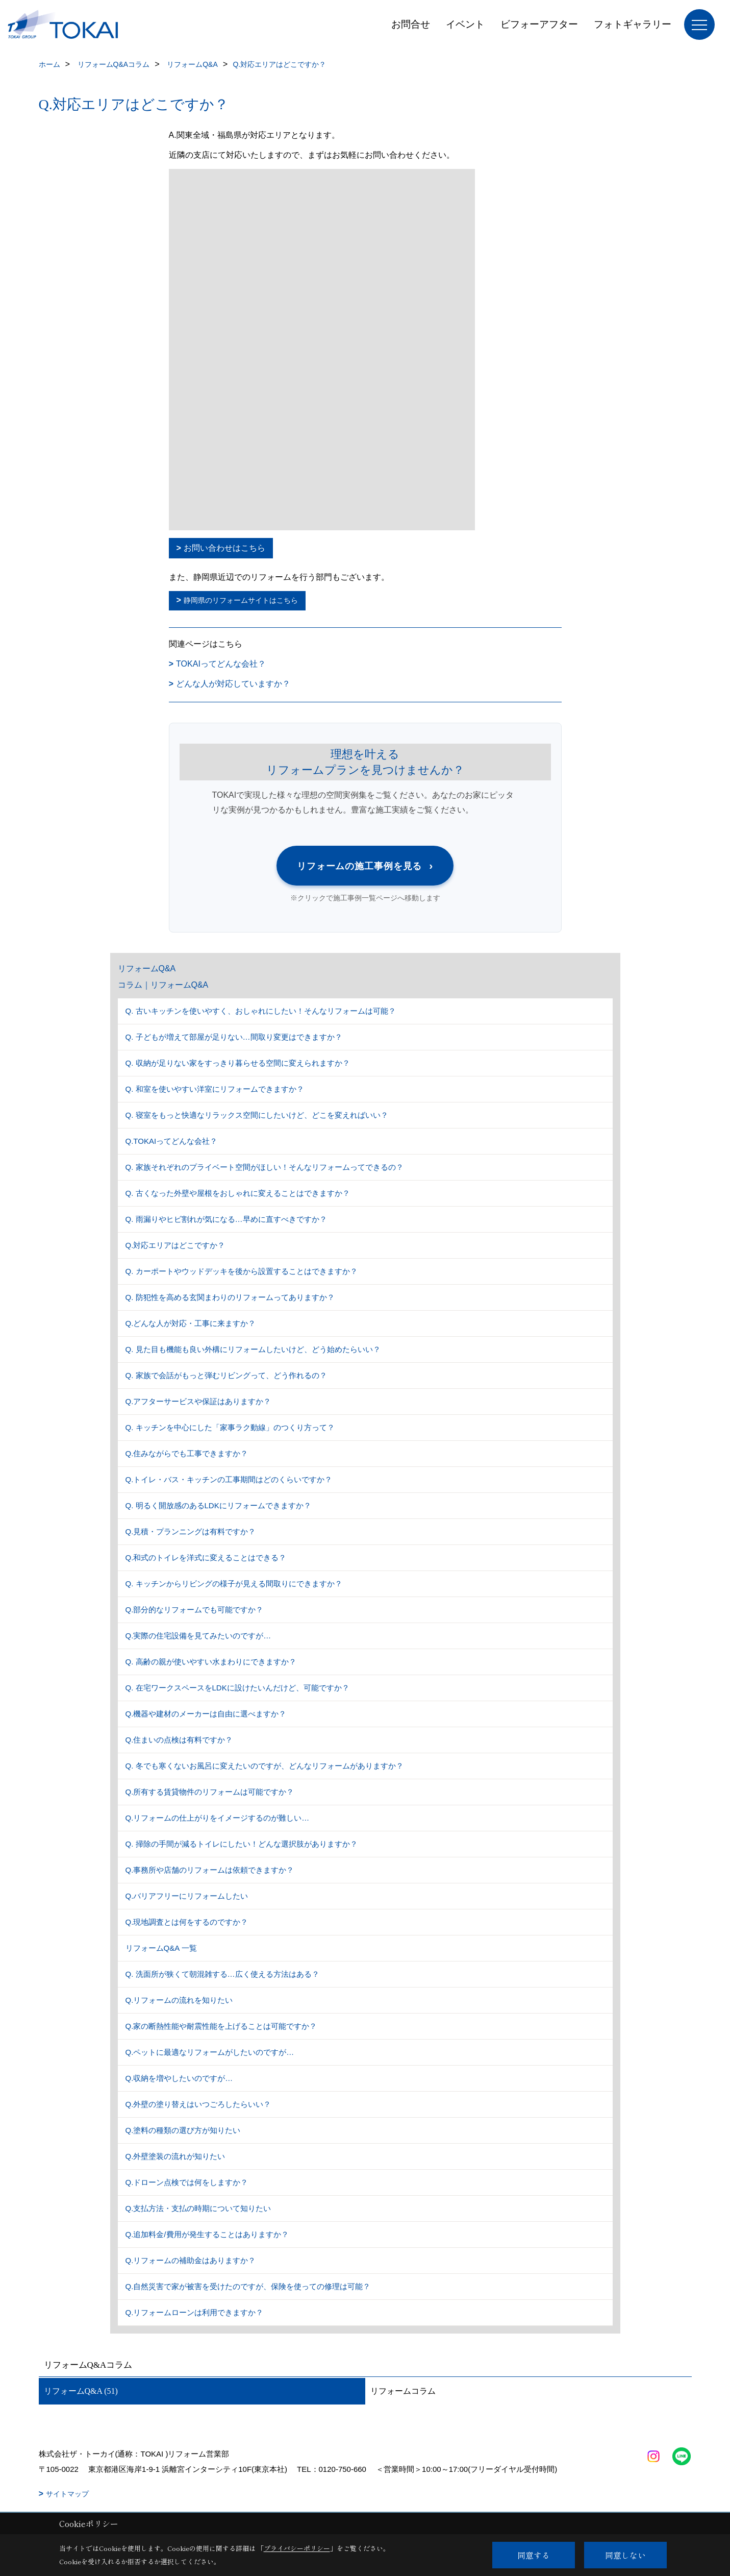 This screenshot has width=730, height=2576. What do you see at coordinates (186, 1453) in the screenshot?
I see `Q.住みながらでも工事できますか？` at bounding box center [186, 1453].